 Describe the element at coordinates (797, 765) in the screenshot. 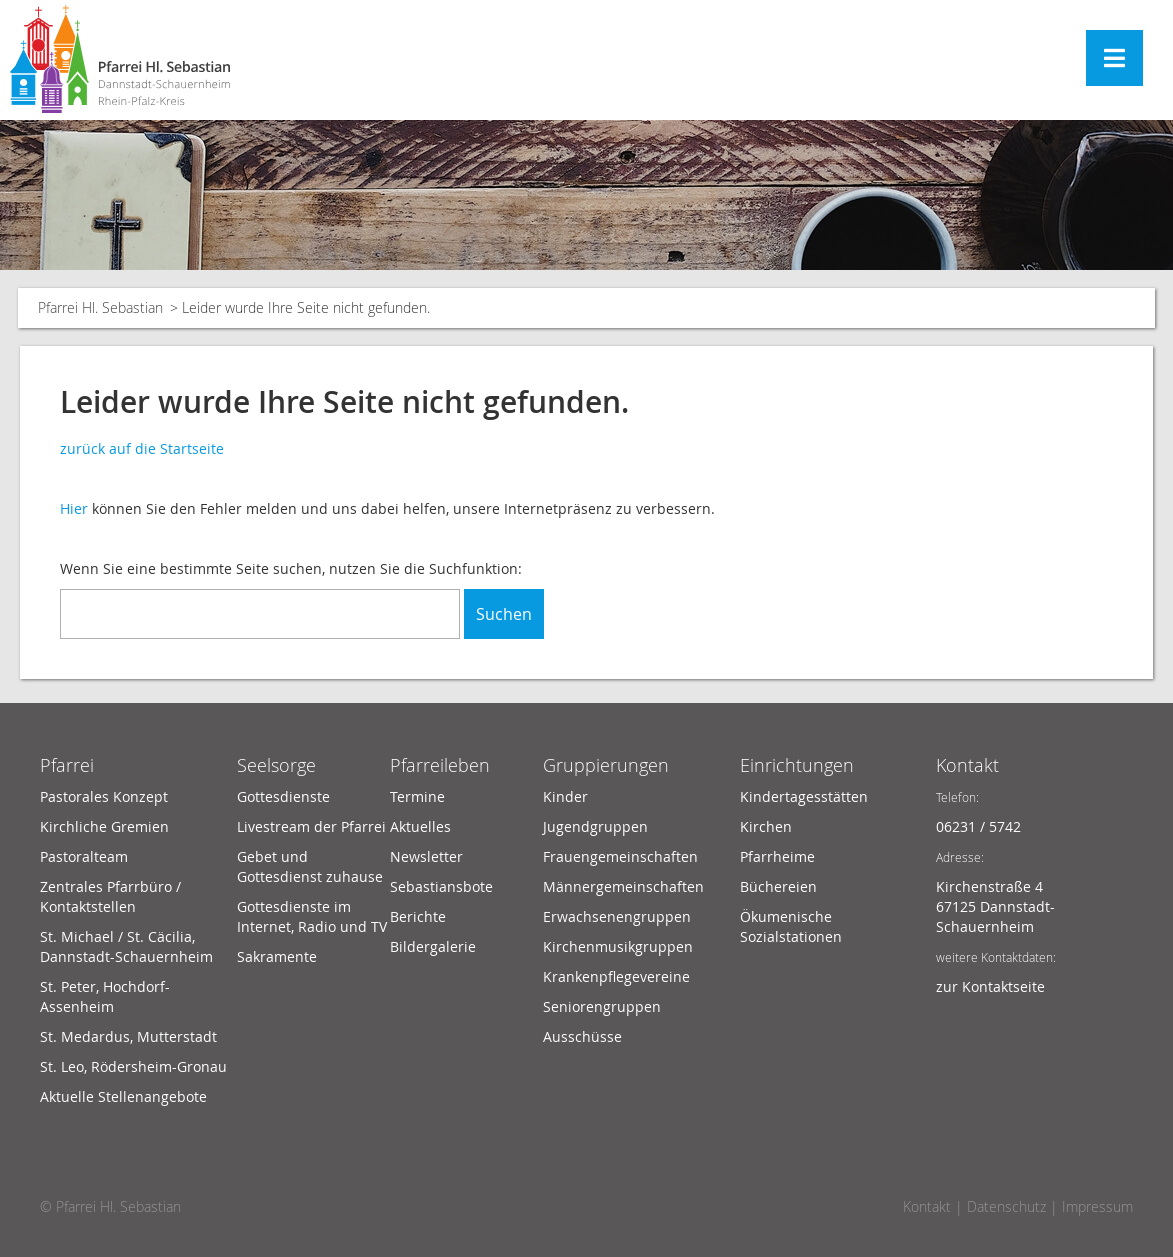

I see `Einrichtungen` at that location.